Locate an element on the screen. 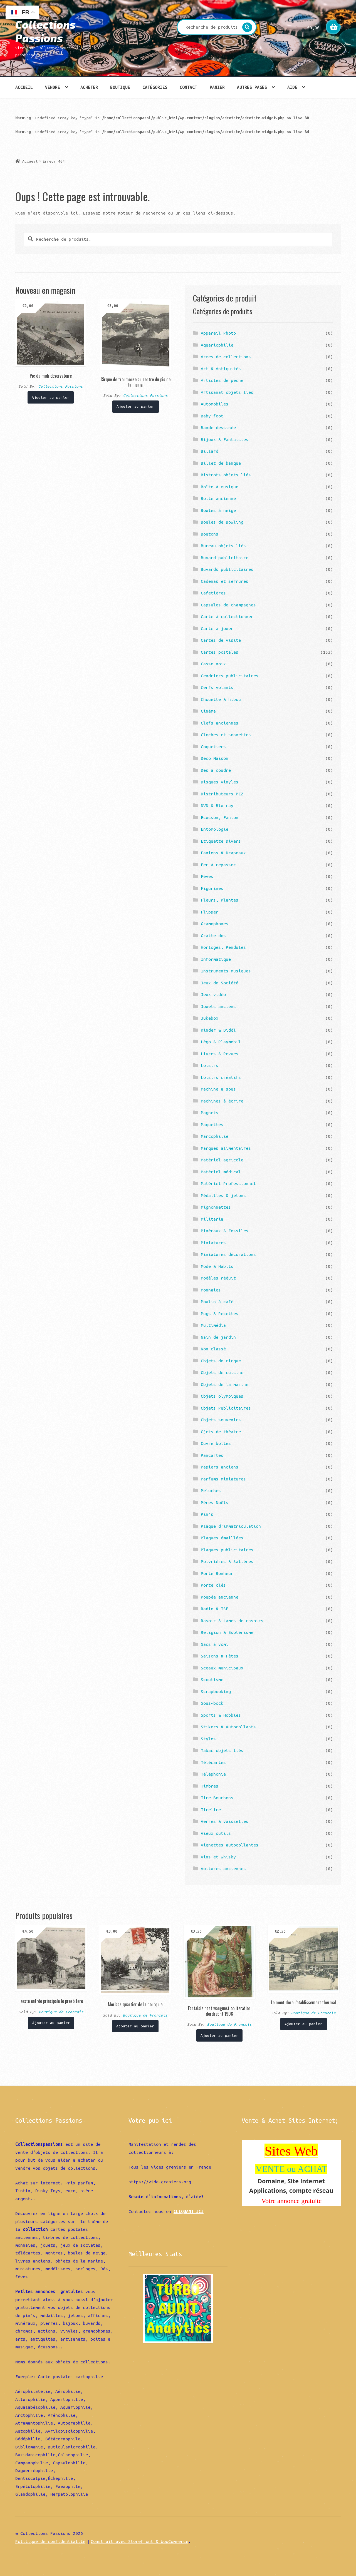 This screenshot has height=2576, width=356. Sceaux municipaux is located at coordinates (222, 1667).